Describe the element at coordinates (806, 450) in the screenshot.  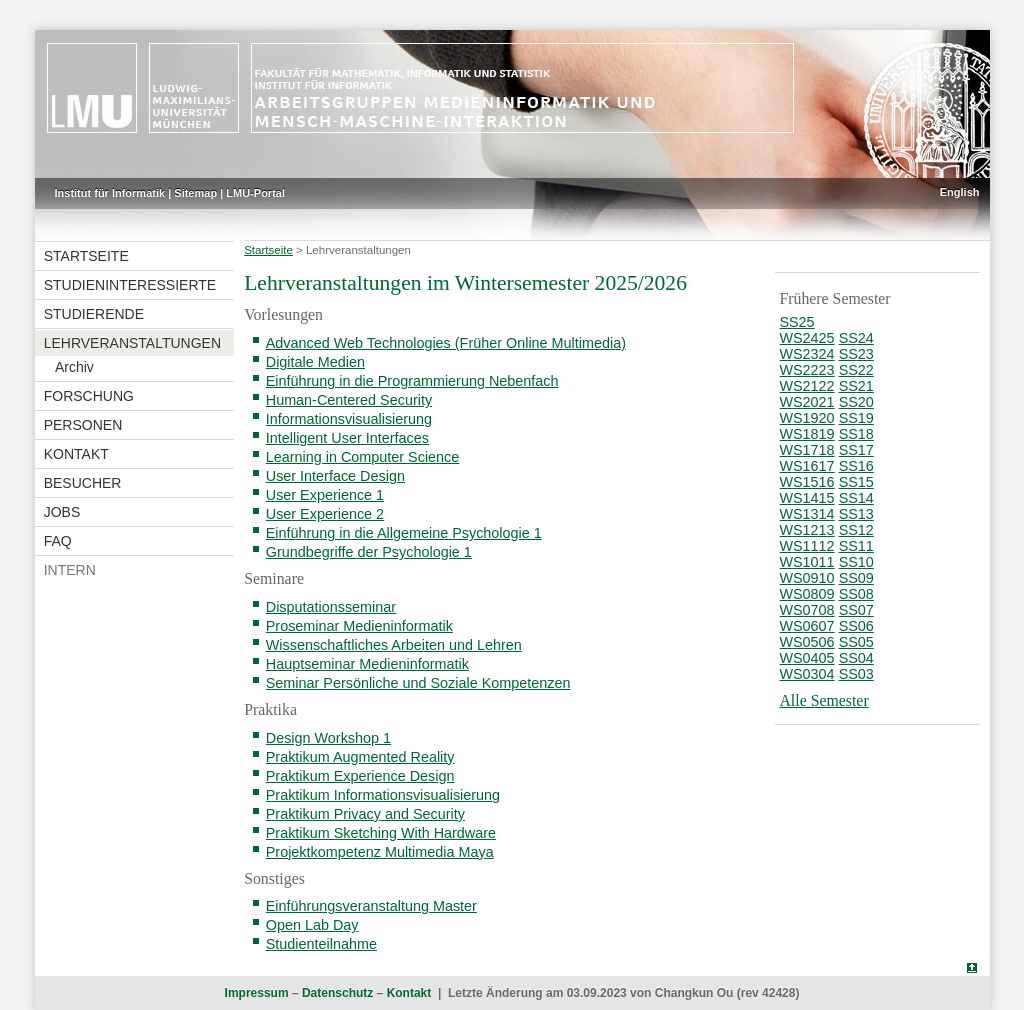
I see `WS1718` at that location.